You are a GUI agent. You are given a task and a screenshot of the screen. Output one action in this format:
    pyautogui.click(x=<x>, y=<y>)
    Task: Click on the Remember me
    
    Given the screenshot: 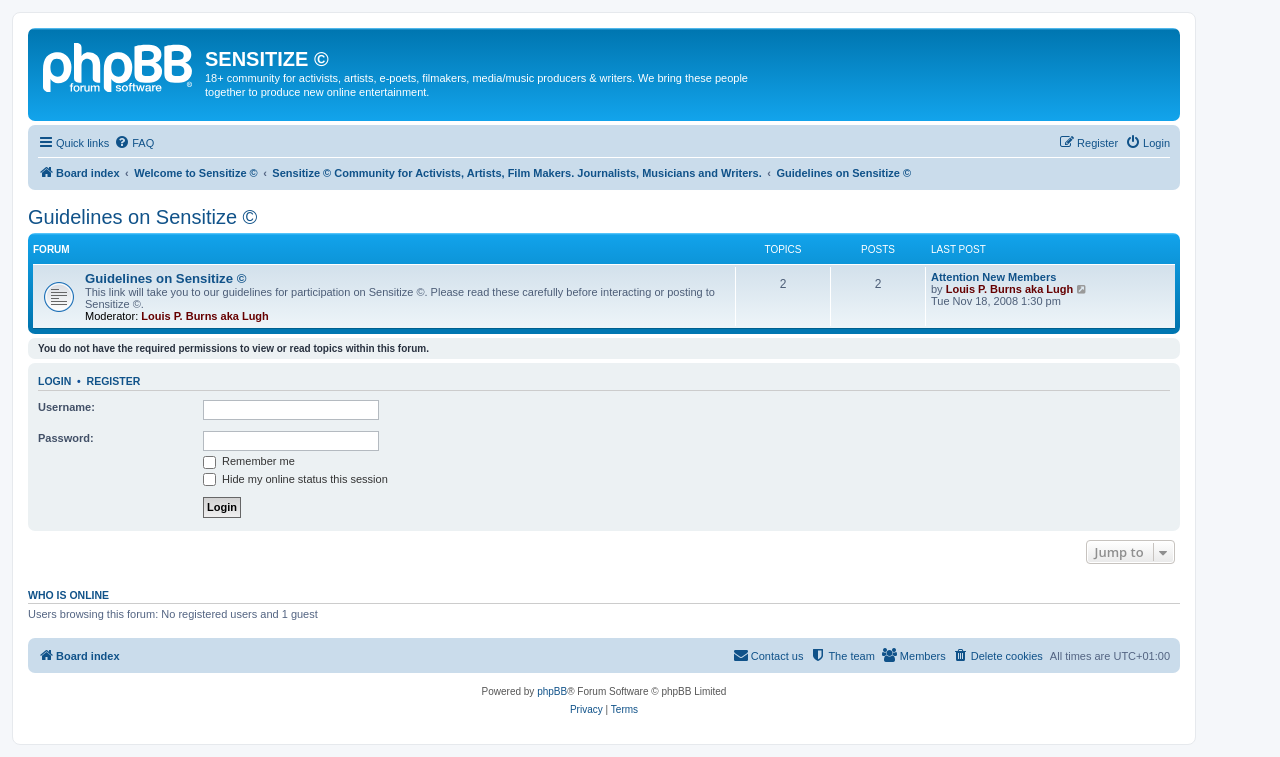 What is the action you would take?
    pyautogui.click(x=249, y=461)
    